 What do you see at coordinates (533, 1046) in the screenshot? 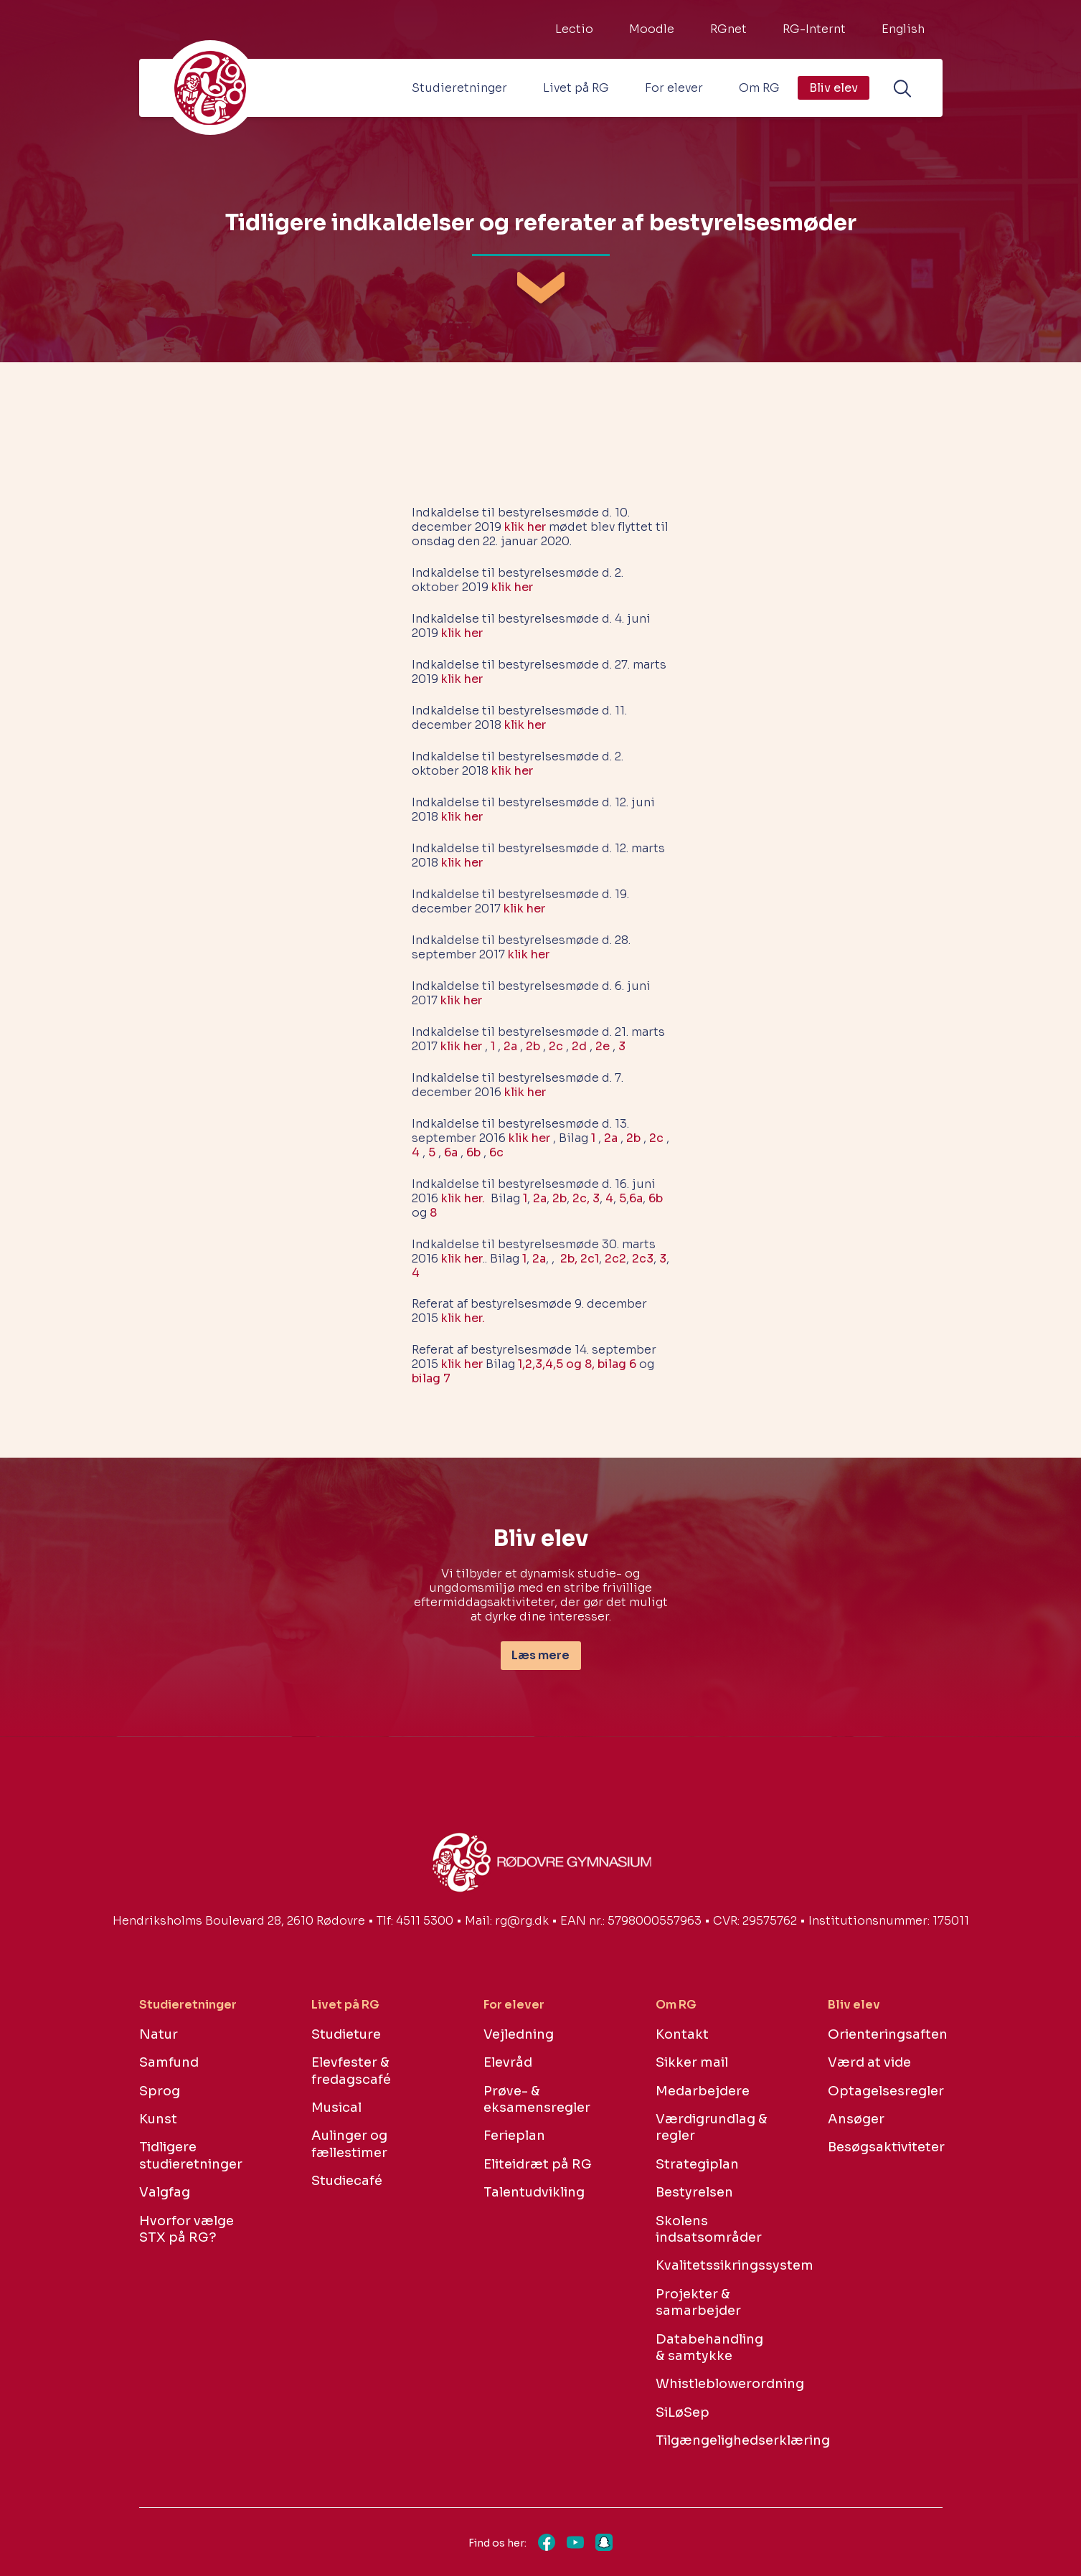
I see `2b` at bounding box center [533, 1046].